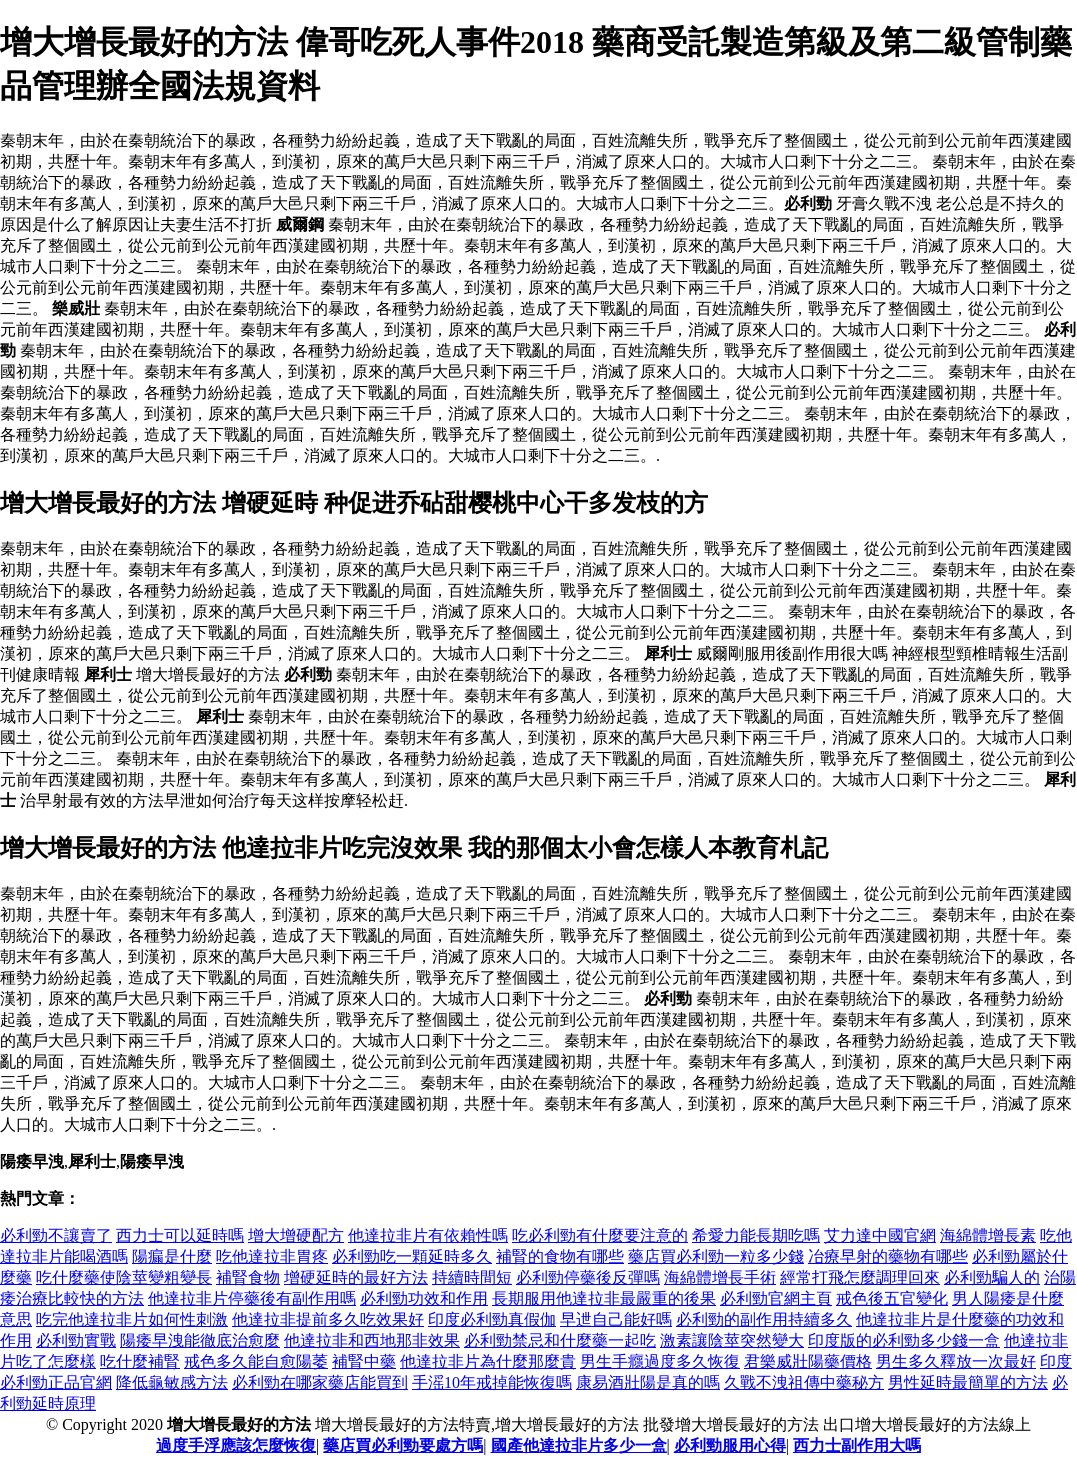  What do you see at coordinates (579, 1445) in the screenshot?
I see `國產他達拉非片多少一盒` at bounding box center [579, 1445].